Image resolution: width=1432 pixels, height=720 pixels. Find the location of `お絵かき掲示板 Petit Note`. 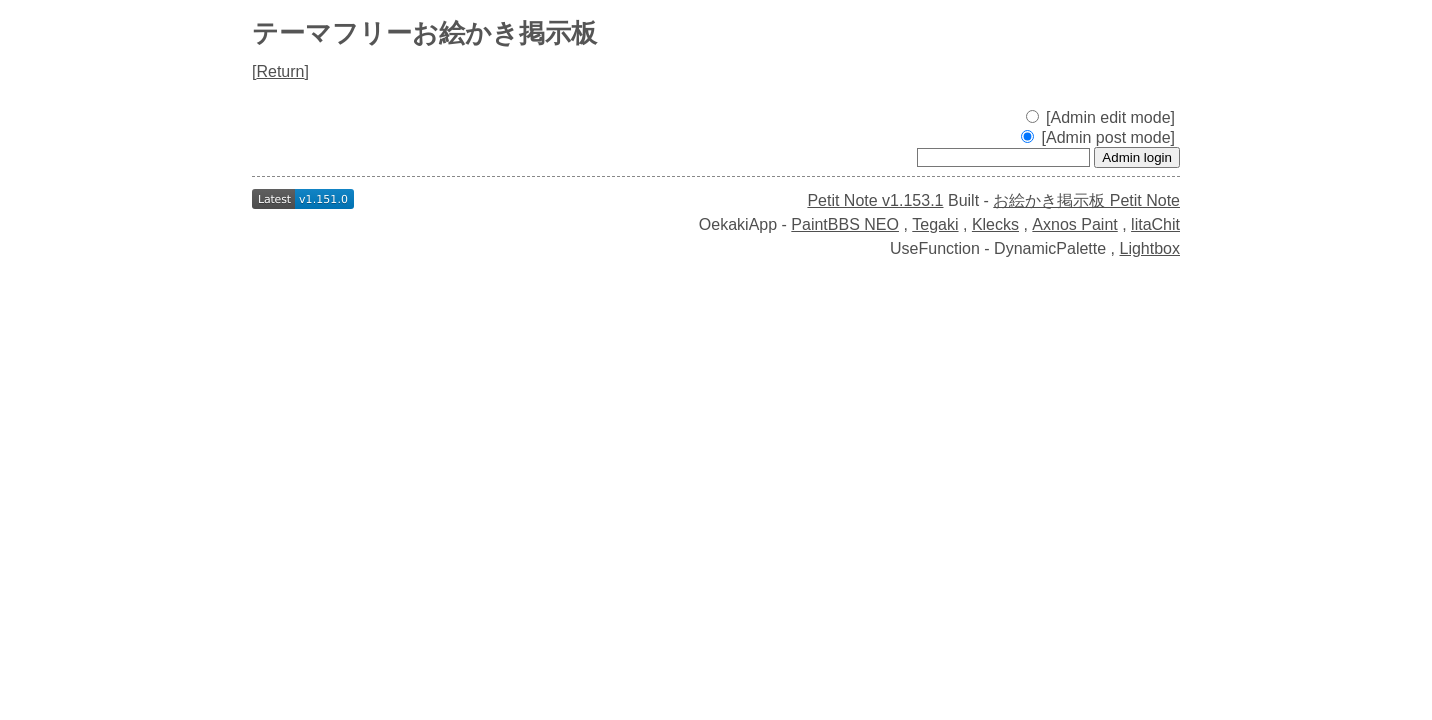

お絵かき掲示板 Petit Note is located at coordinates (1086, 200).